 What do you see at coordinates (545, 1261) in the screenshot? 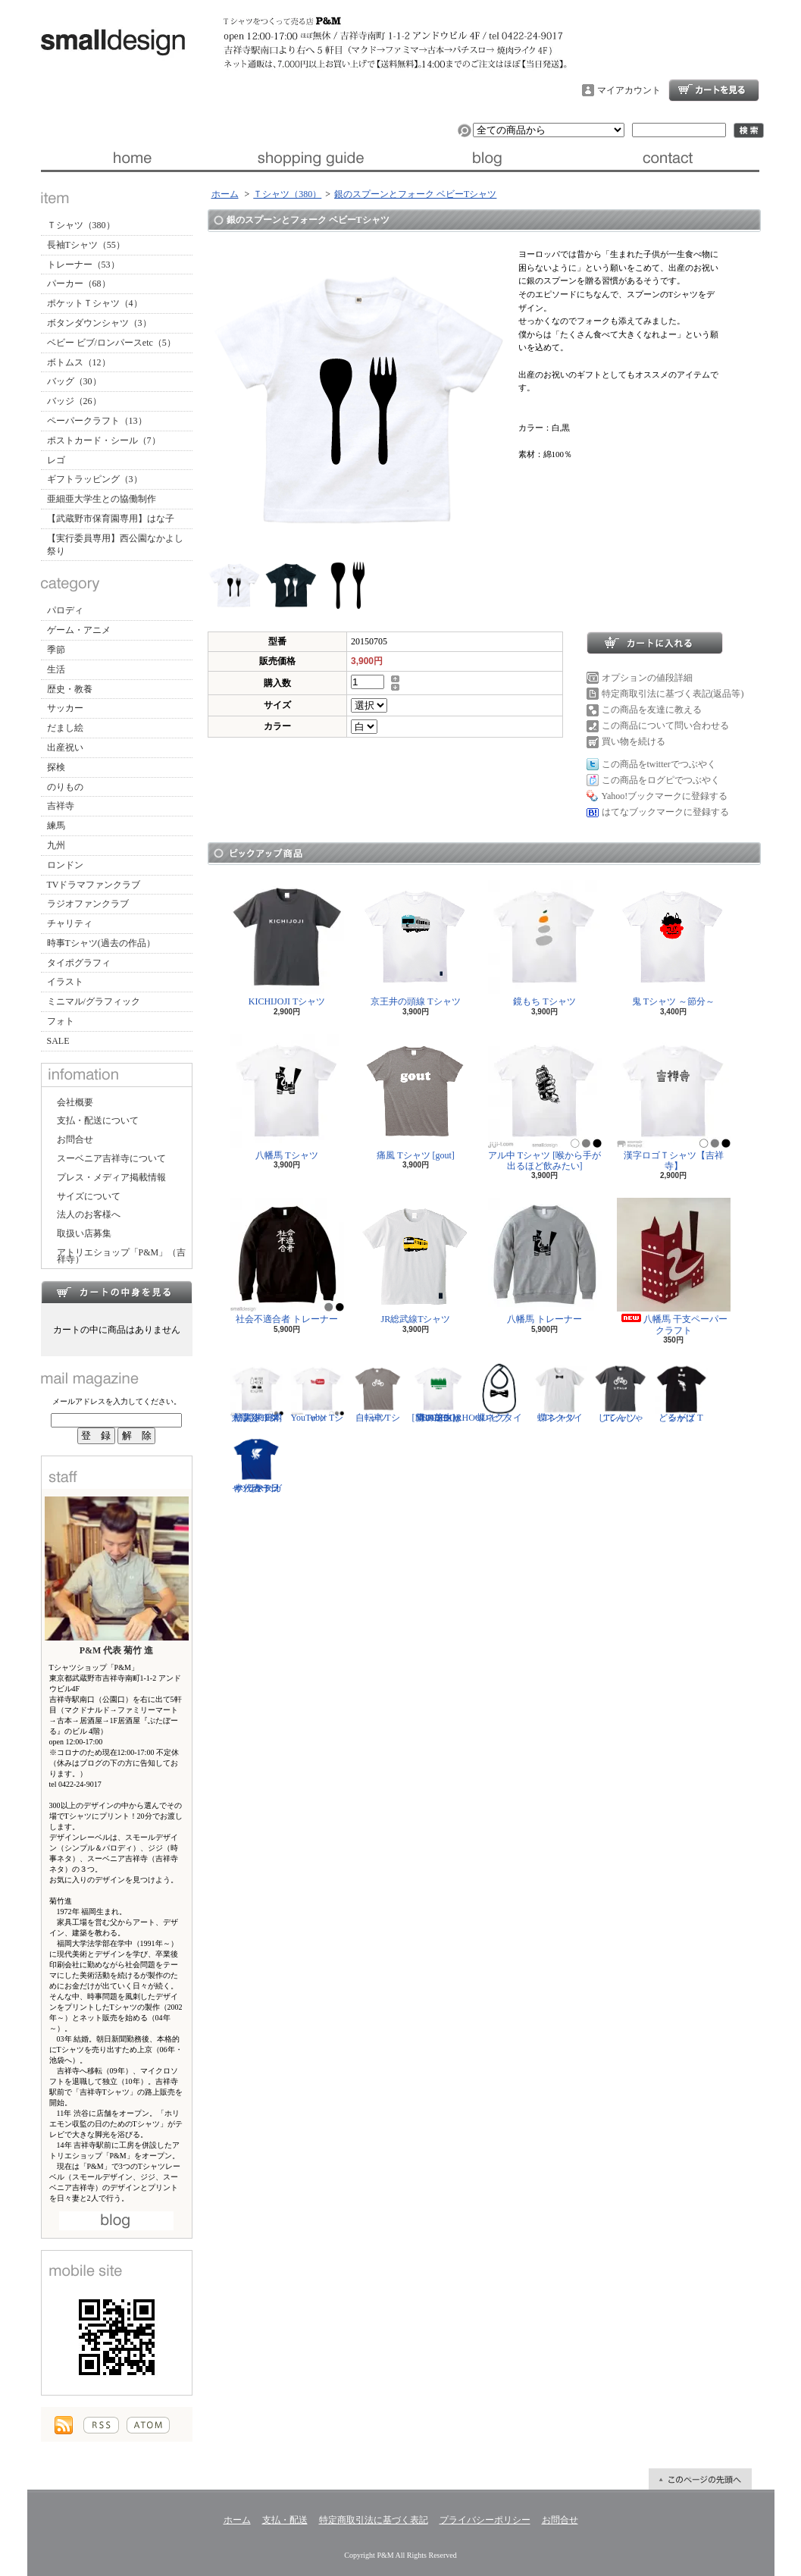
I see `八幡馬 トレーナー` at bounding box center [545, 1261].